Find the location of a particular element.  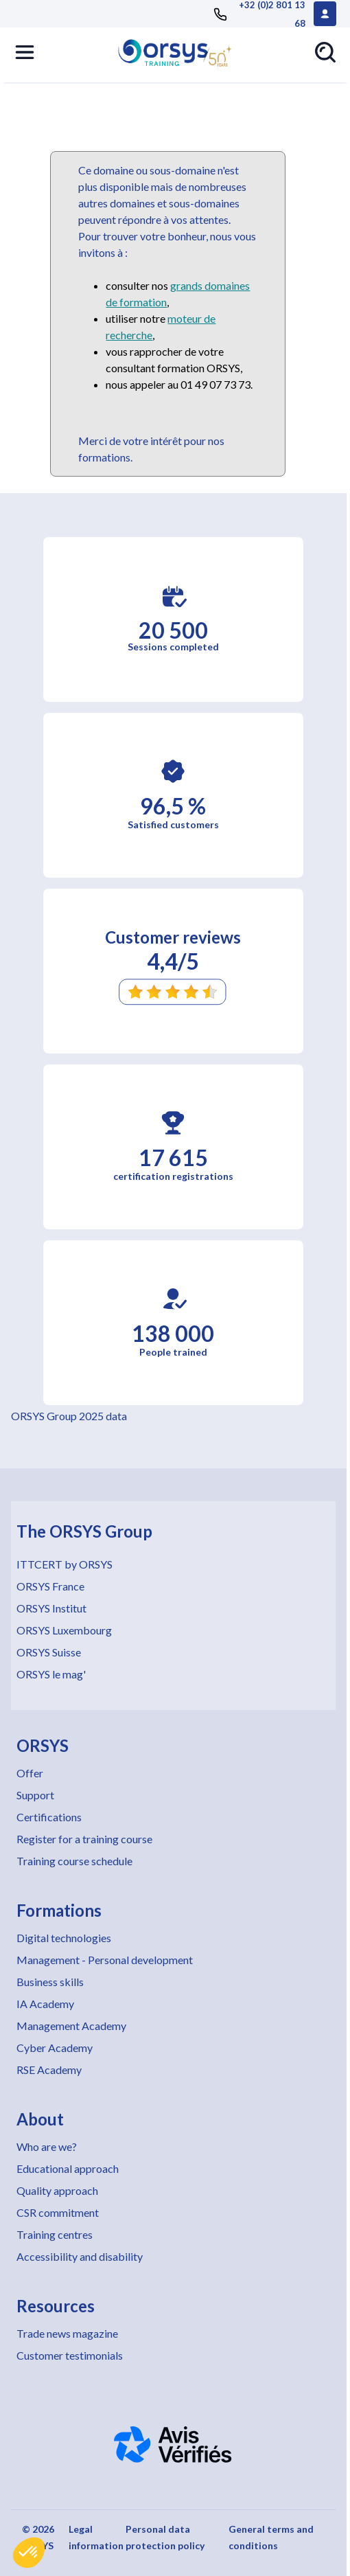

Accessibility and disability is located at coordinates (79, 2256).